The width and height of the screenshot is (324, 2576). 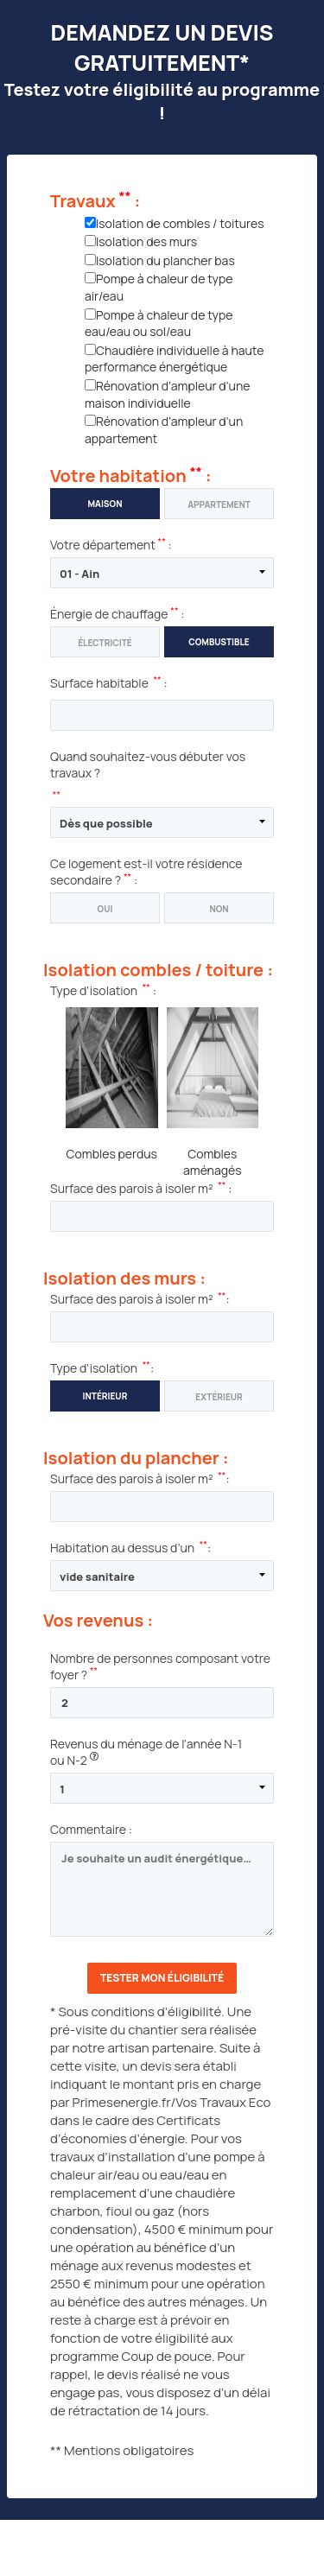 I want to click on Habitation au dessus d’un, so click(x=122, y=1547).